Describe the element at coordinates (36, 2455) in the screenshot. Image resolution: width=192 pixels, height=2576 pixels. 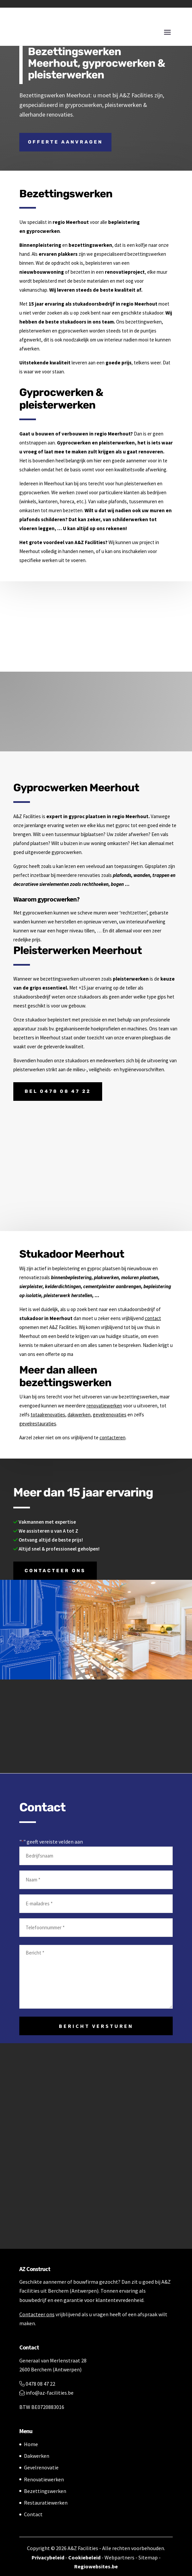
I see `Dakwerken` at that location.